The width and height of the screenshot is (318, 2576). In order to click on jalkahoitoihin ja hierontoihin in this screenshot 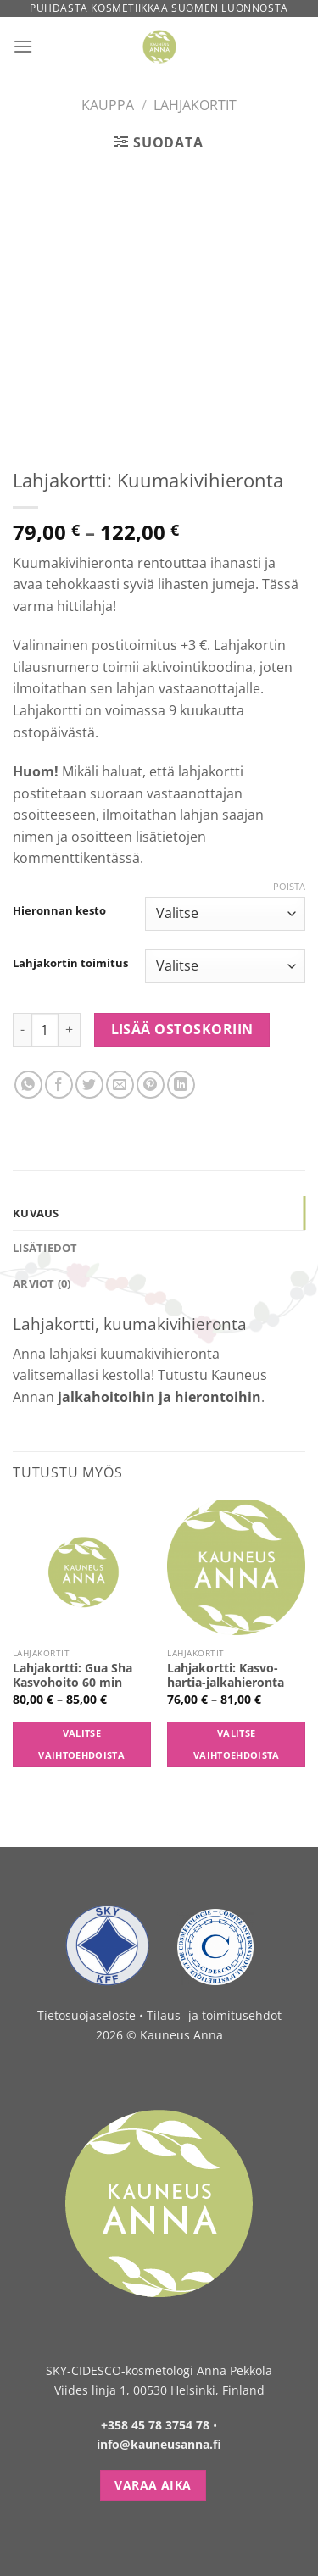, I will do `click(159, 1397)`.